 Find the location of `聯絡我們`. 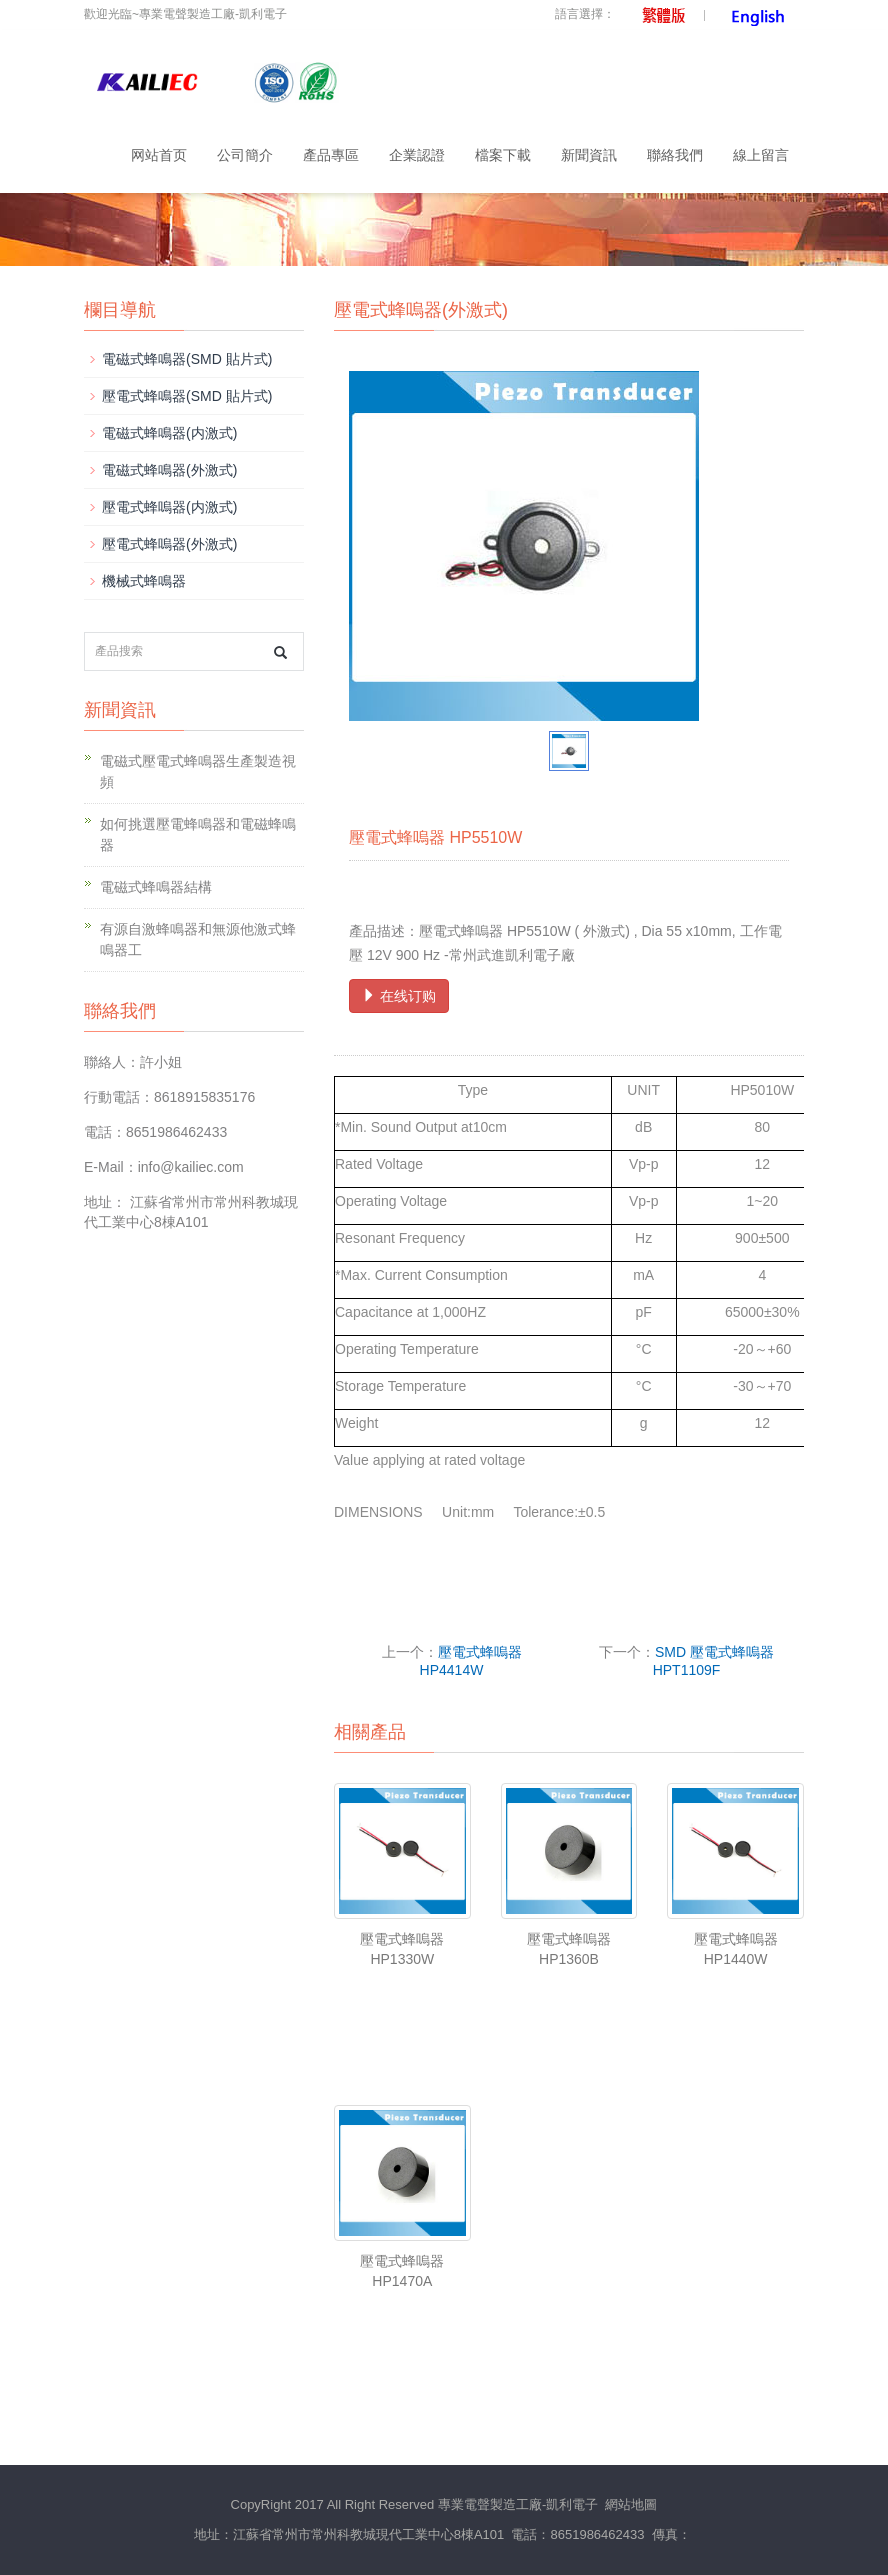

聯絡我們 is located at coordinates (675, 155).